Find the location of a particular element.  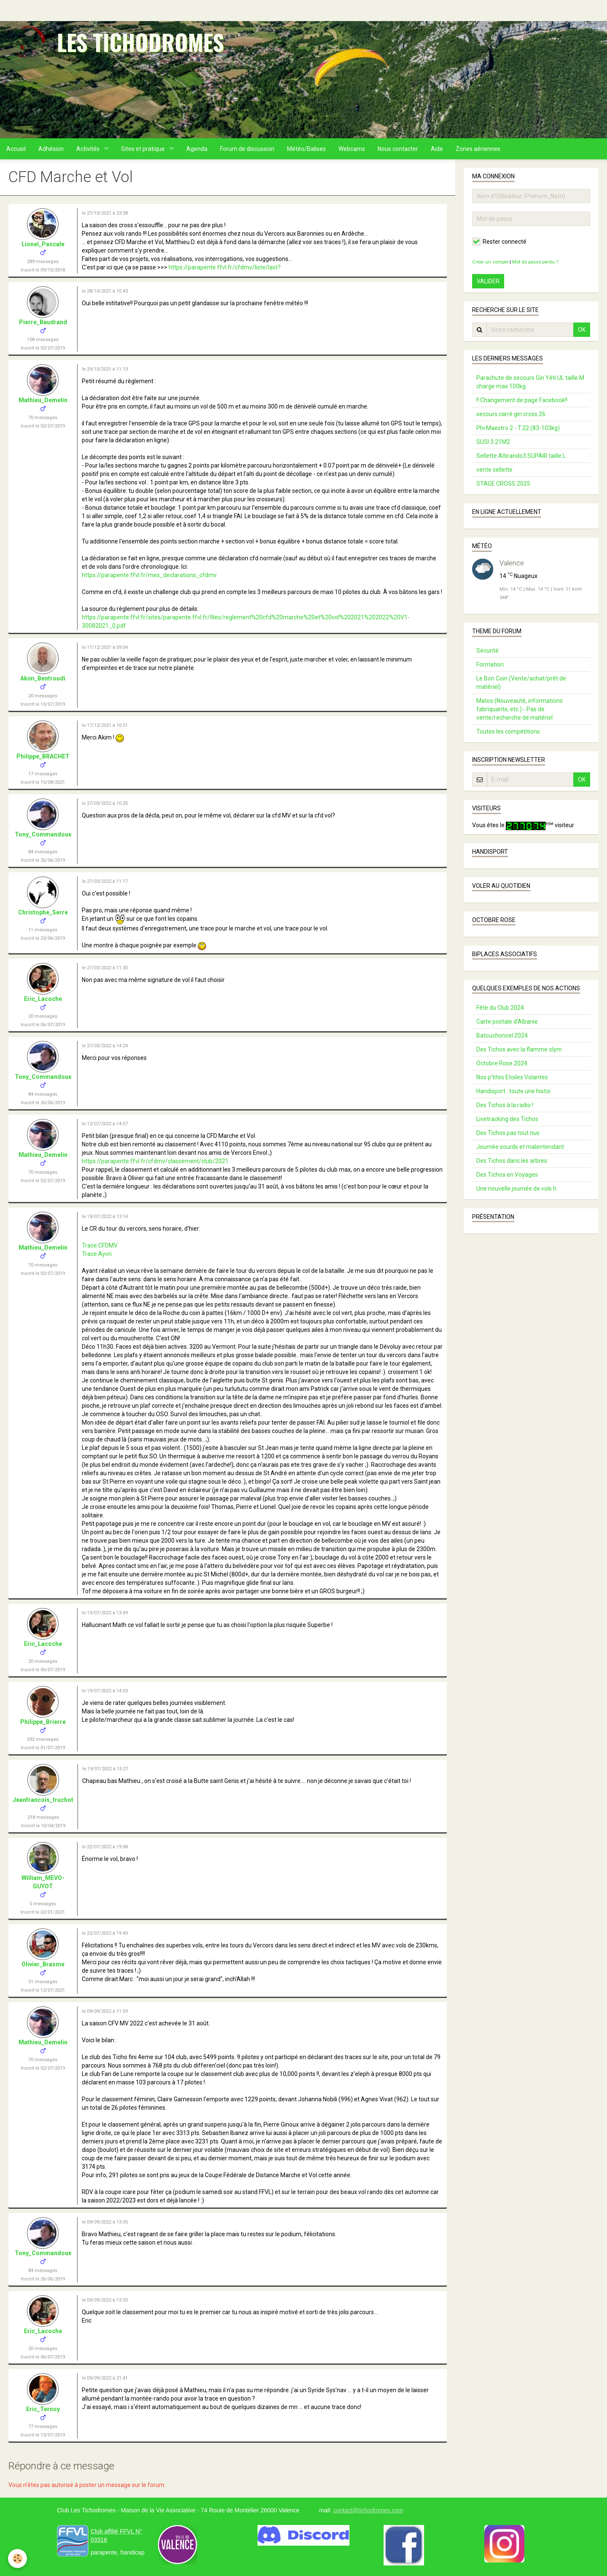

Créer un compte is located at coordinates (490, 262).